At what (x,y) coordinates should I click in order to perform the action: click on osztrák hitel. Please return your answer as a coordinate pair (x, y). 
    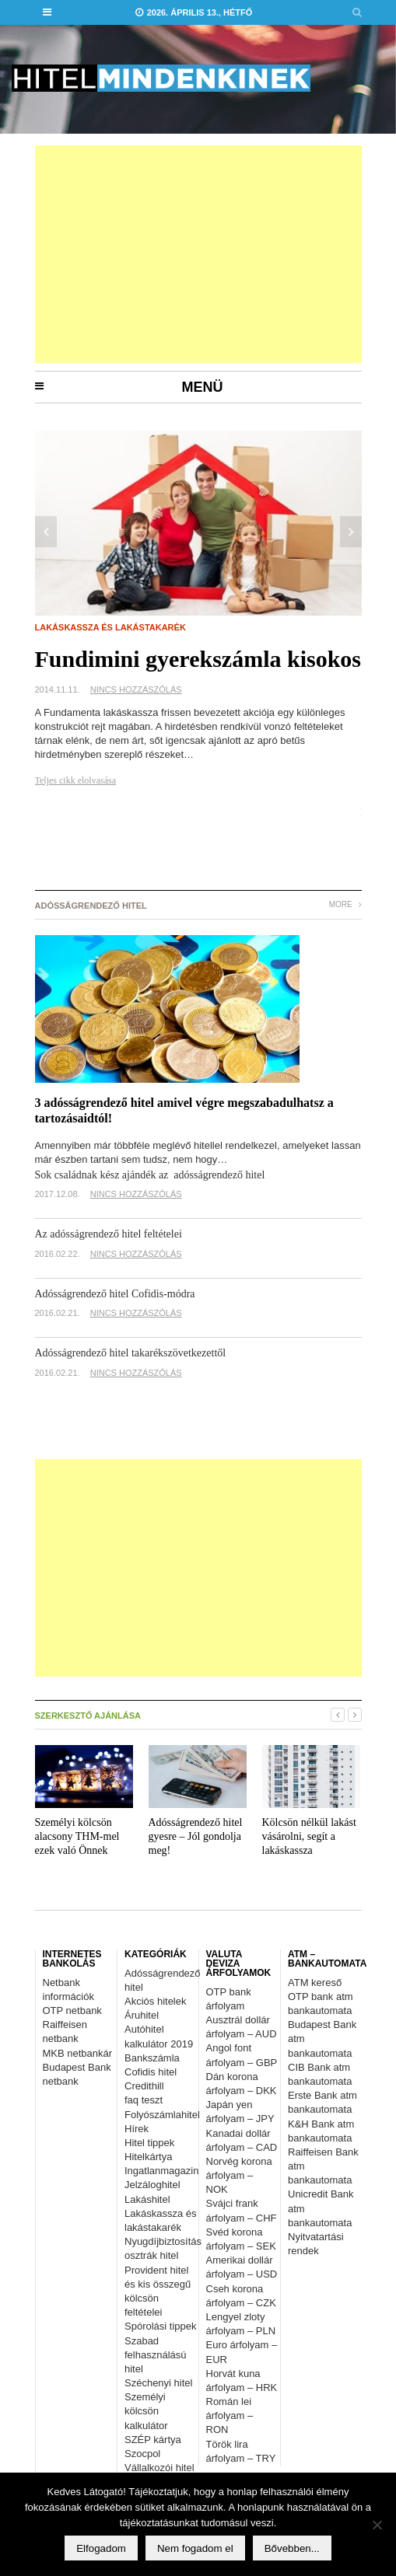
    Looking at the image, I should click on (151, 2255).